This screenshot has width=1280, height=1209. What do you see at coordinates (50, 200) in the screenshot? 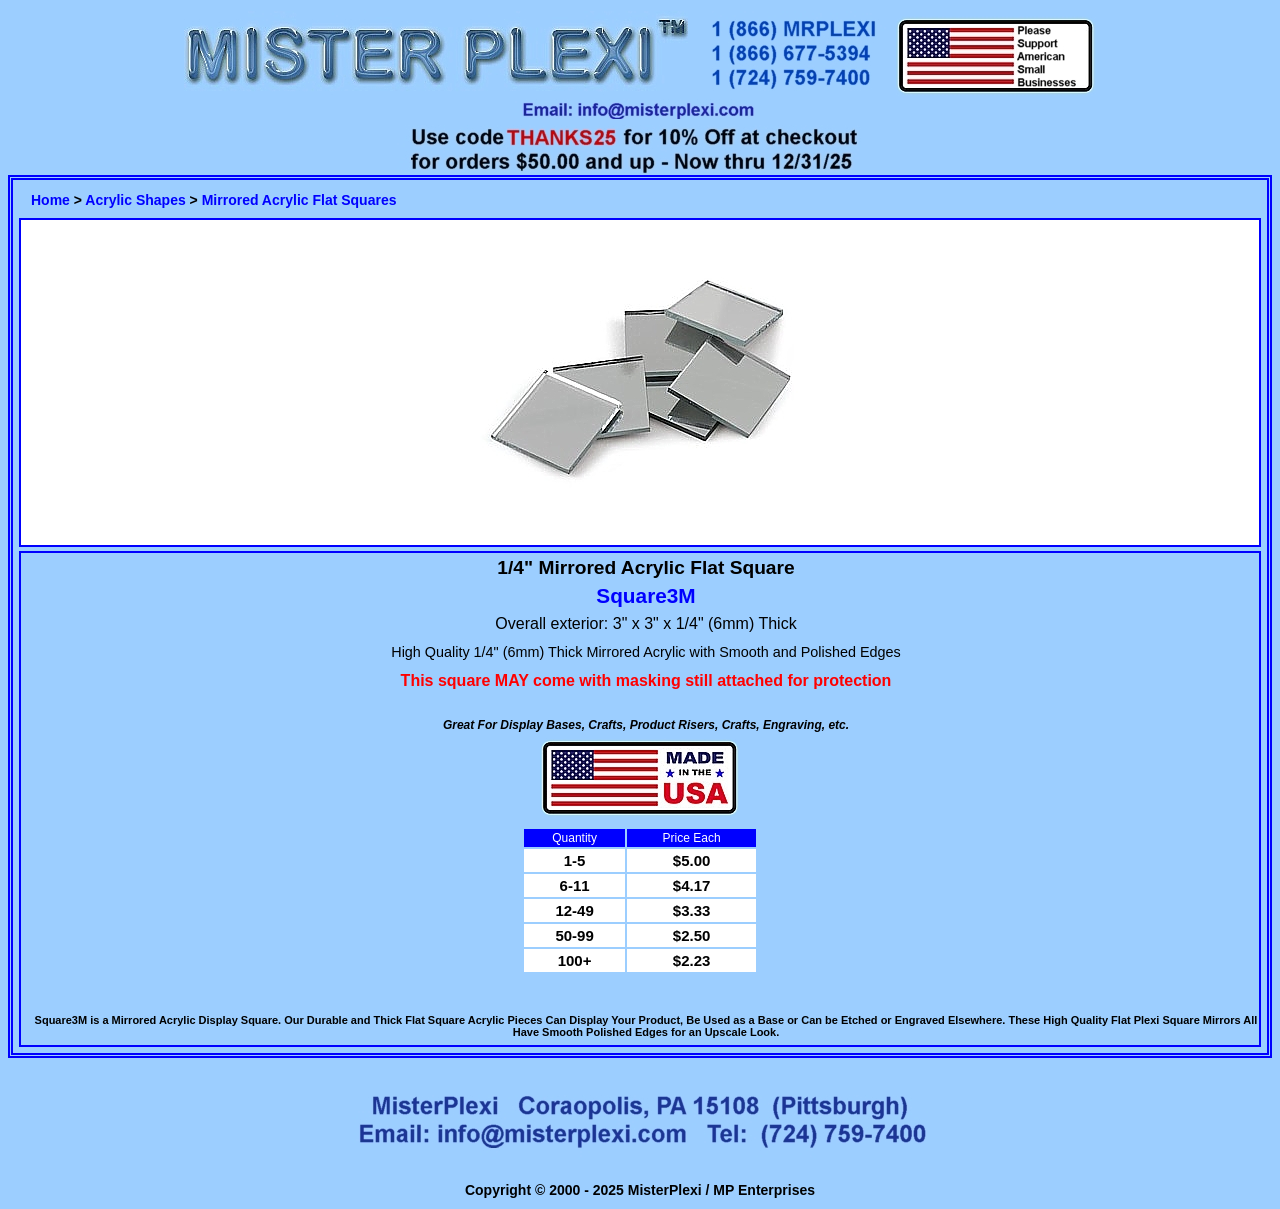
I see `Home` at bounding box center [50, 200].